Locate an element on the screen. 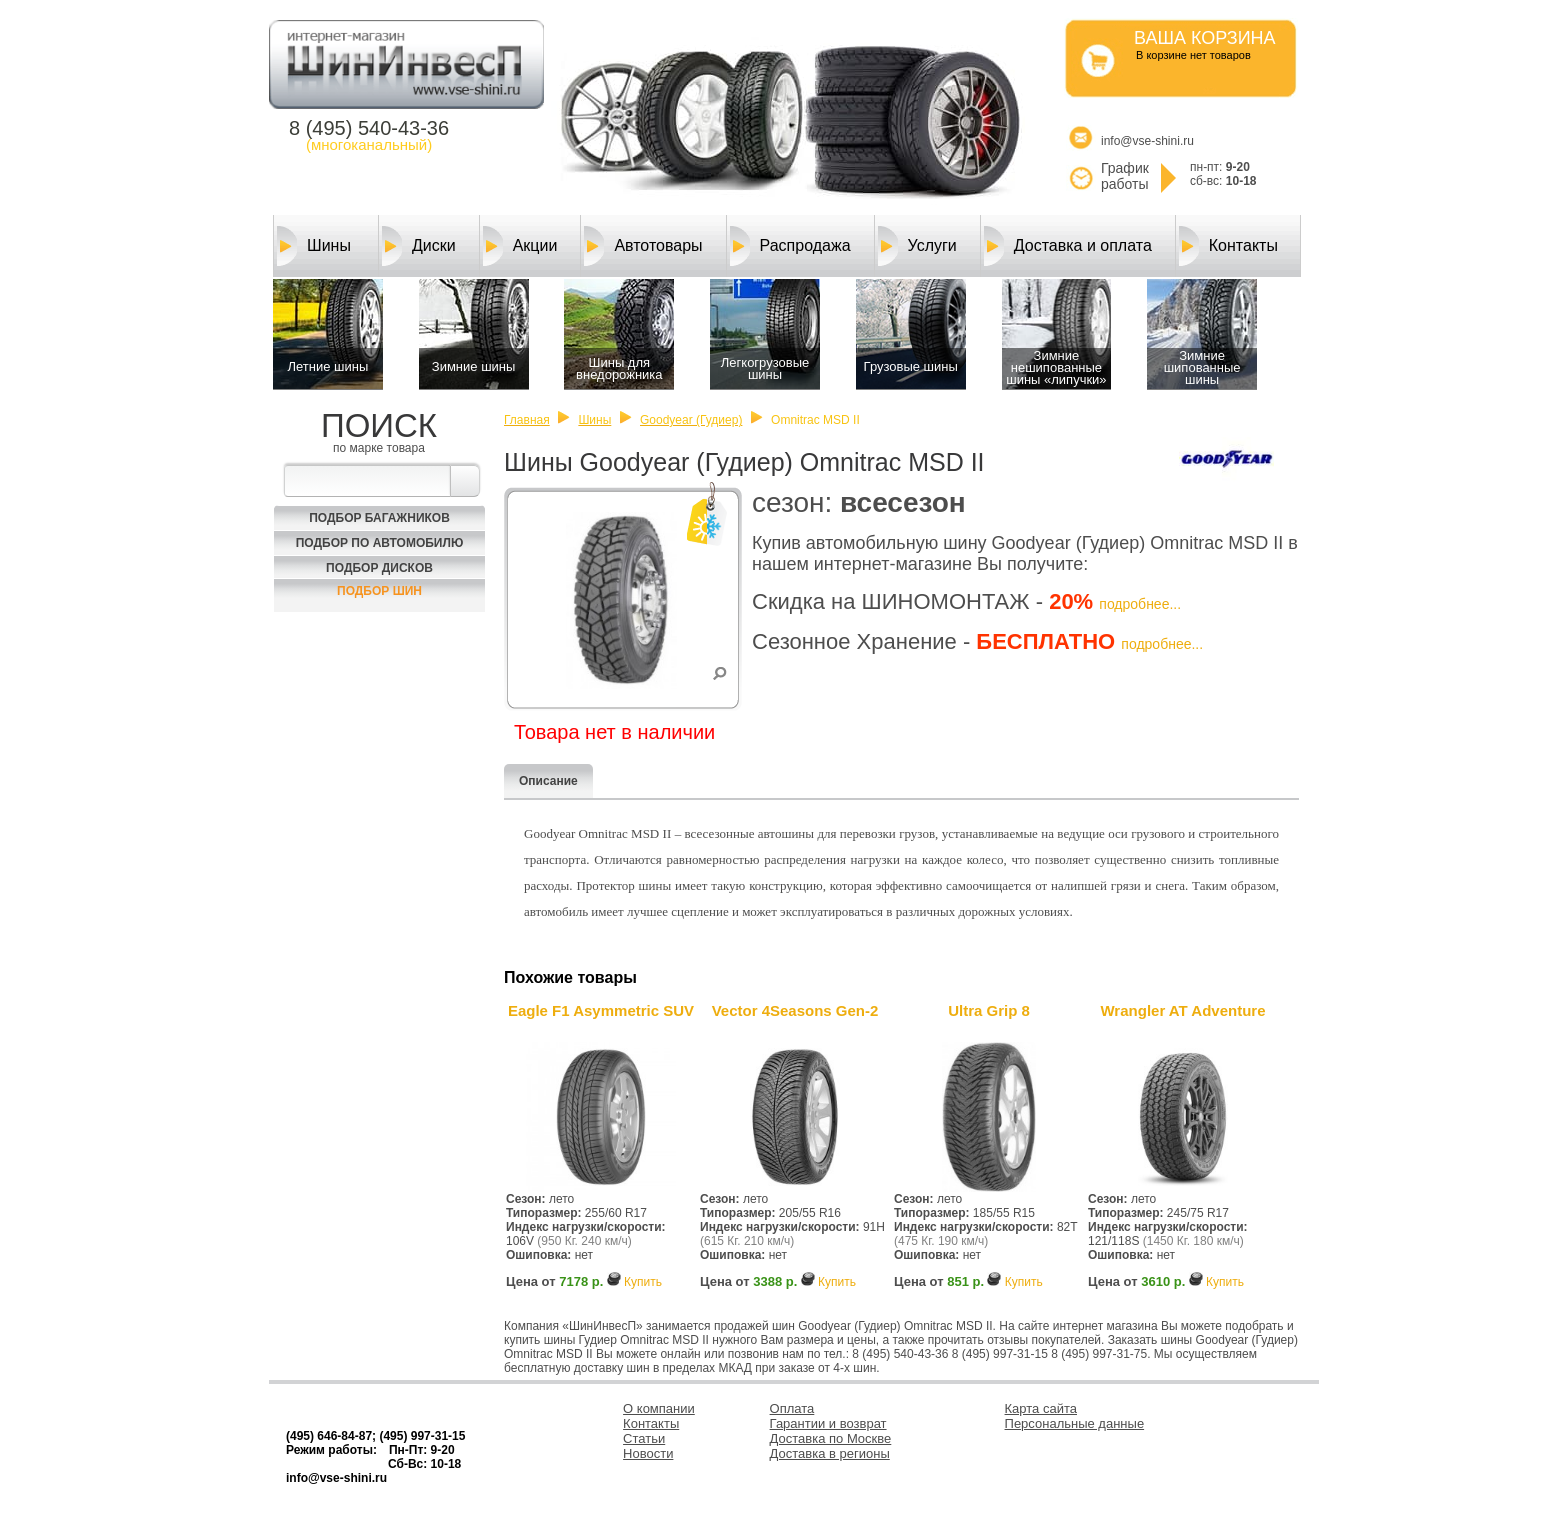 This screenshot has height=1532, width=1568. Купить is located at coordinates (643, 1282).